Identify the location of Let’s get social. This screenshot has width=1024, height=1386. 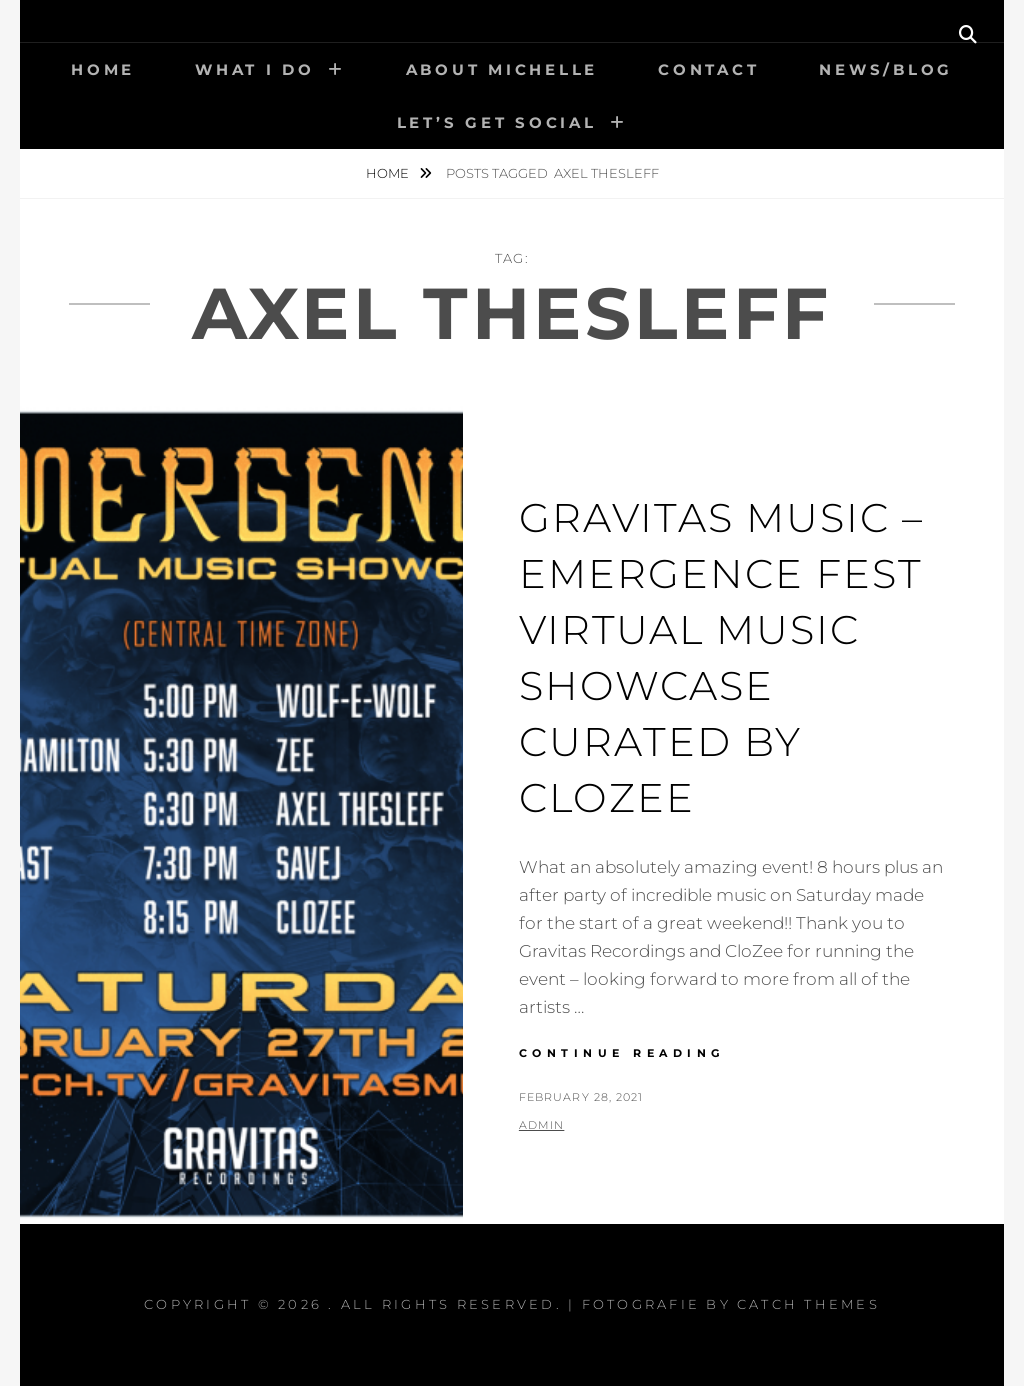
(497, 122).